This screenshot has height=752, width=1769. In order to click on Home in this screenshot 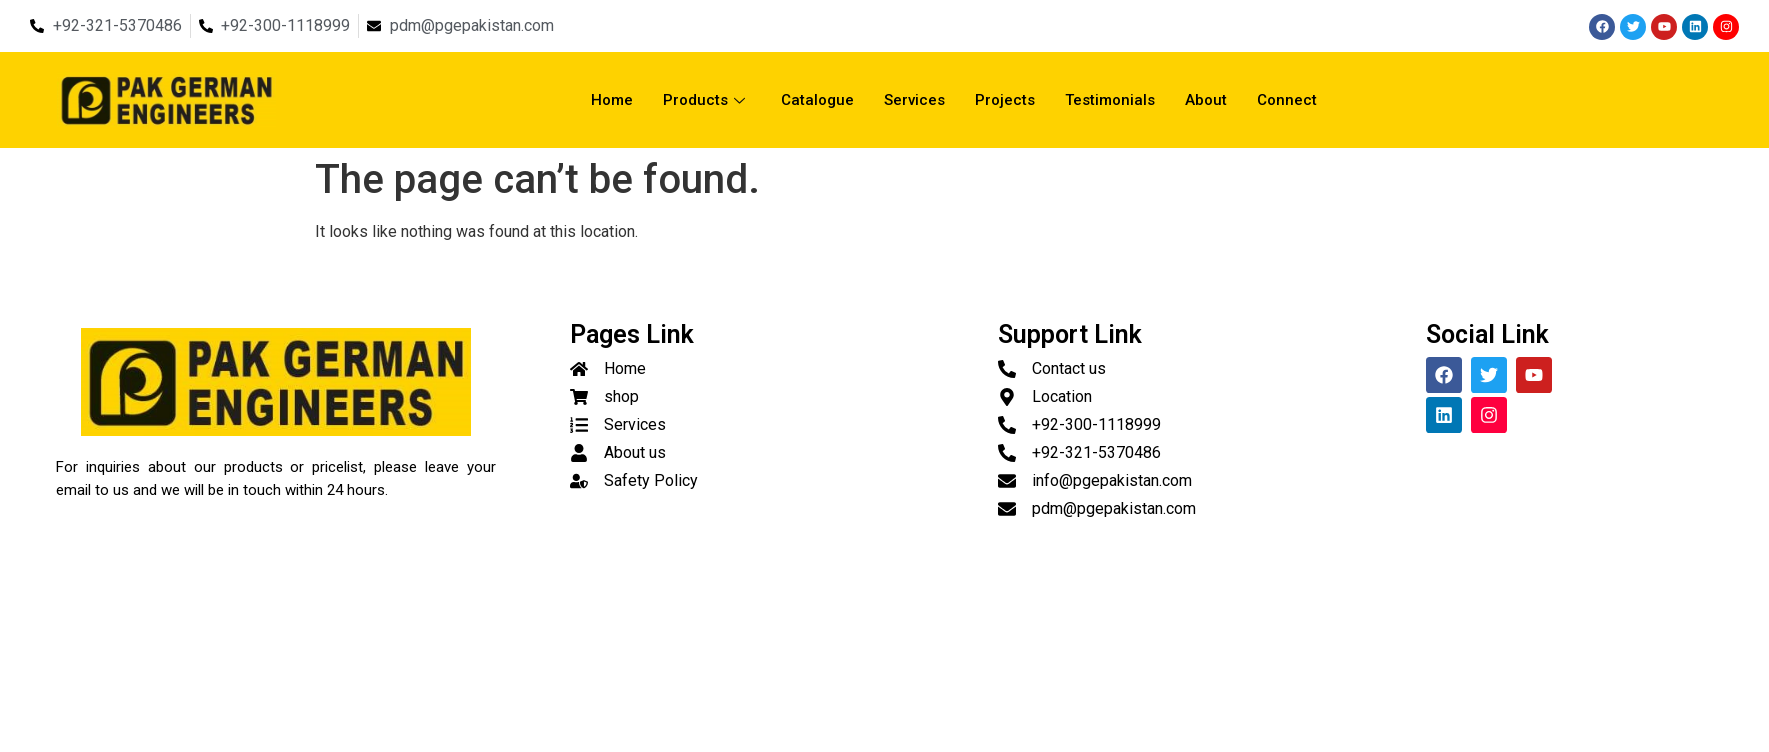, I will do `click(612, 100)`.